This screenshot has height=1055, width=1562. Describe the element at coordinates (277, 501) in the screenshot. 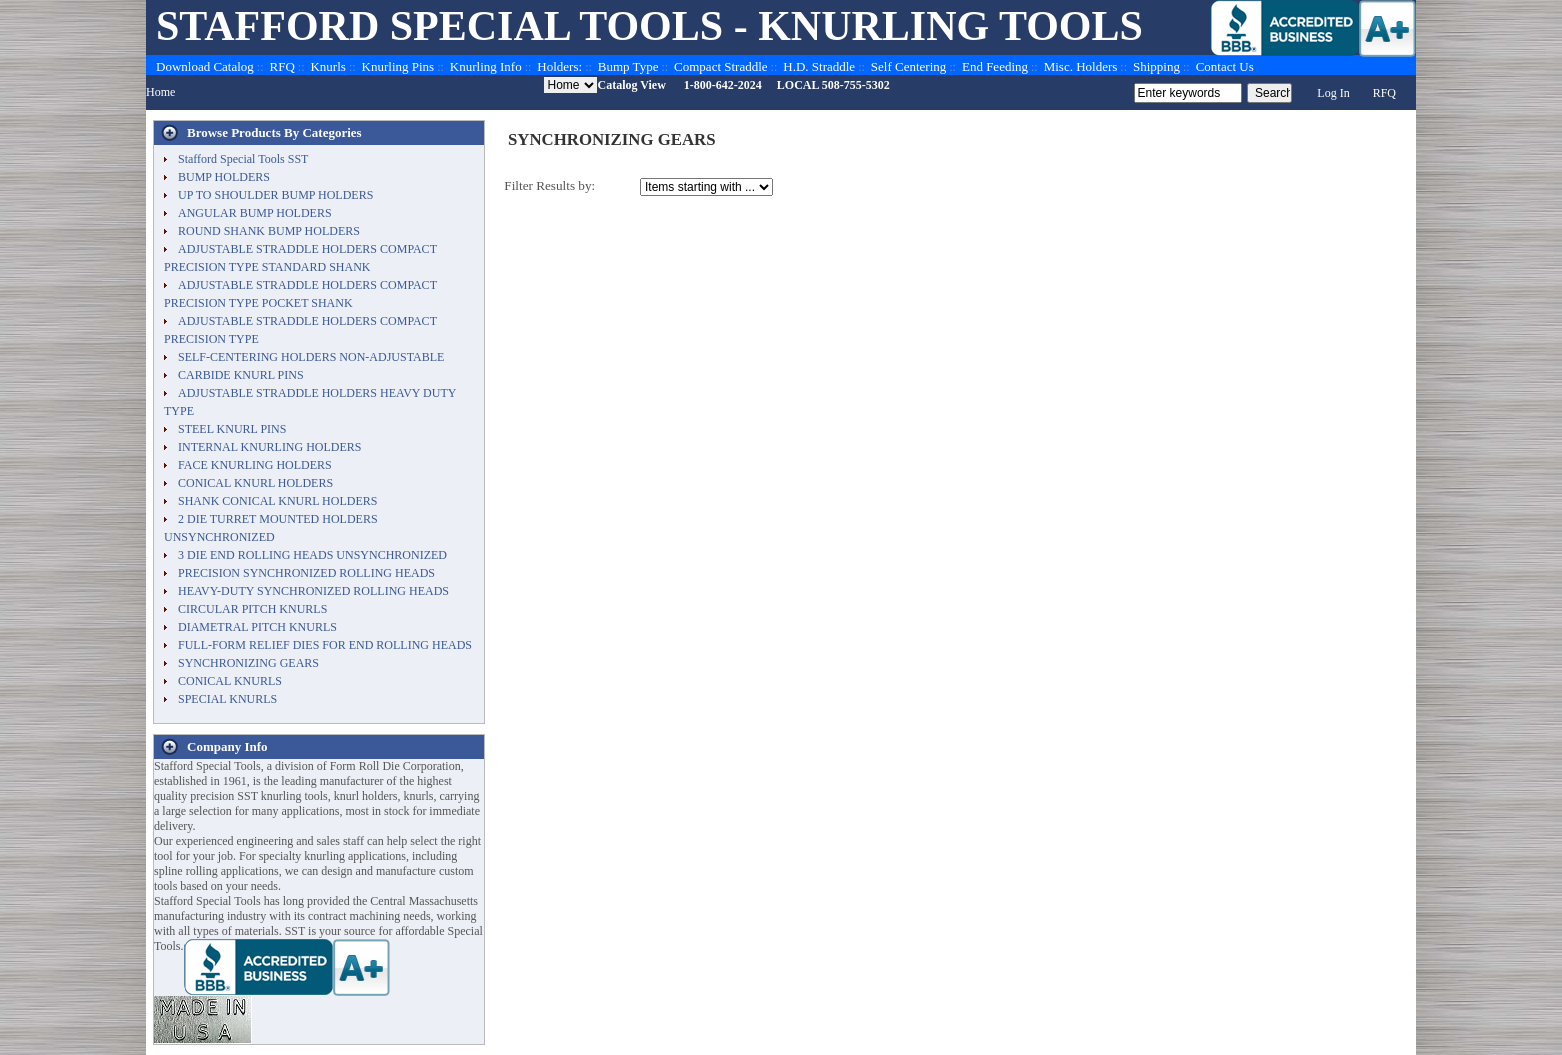

I see `SHANK CONICAL KNURL HOLDERS` at that location.